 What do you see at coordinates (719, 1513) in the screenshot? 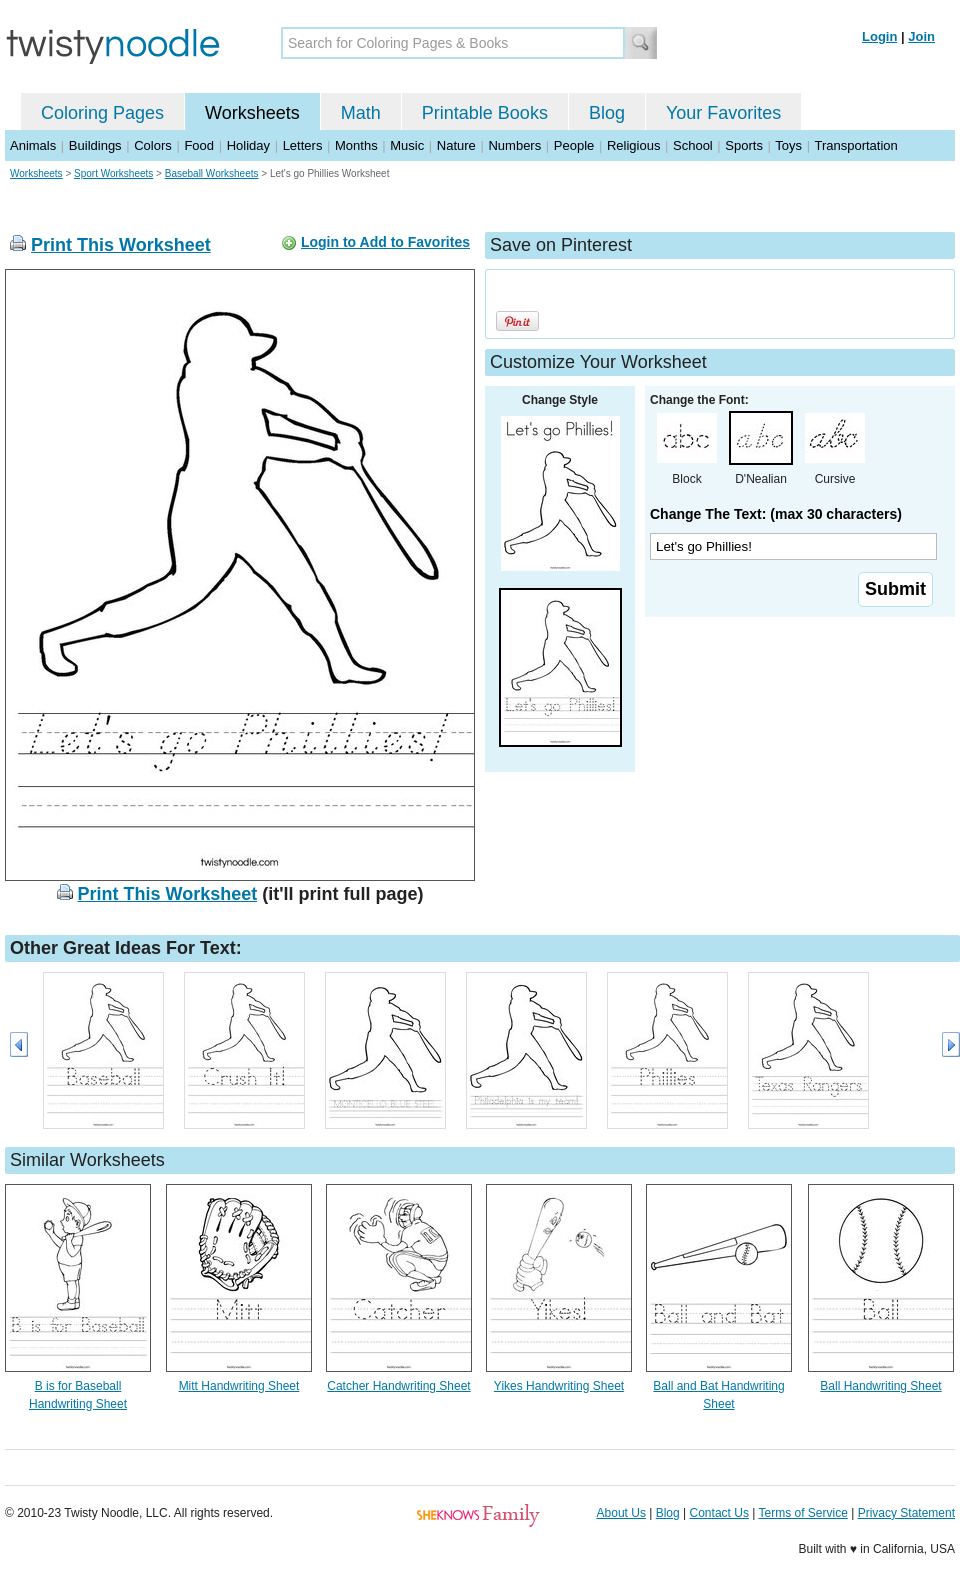
I see `Contact Us` at bounding box center [719, 1513].